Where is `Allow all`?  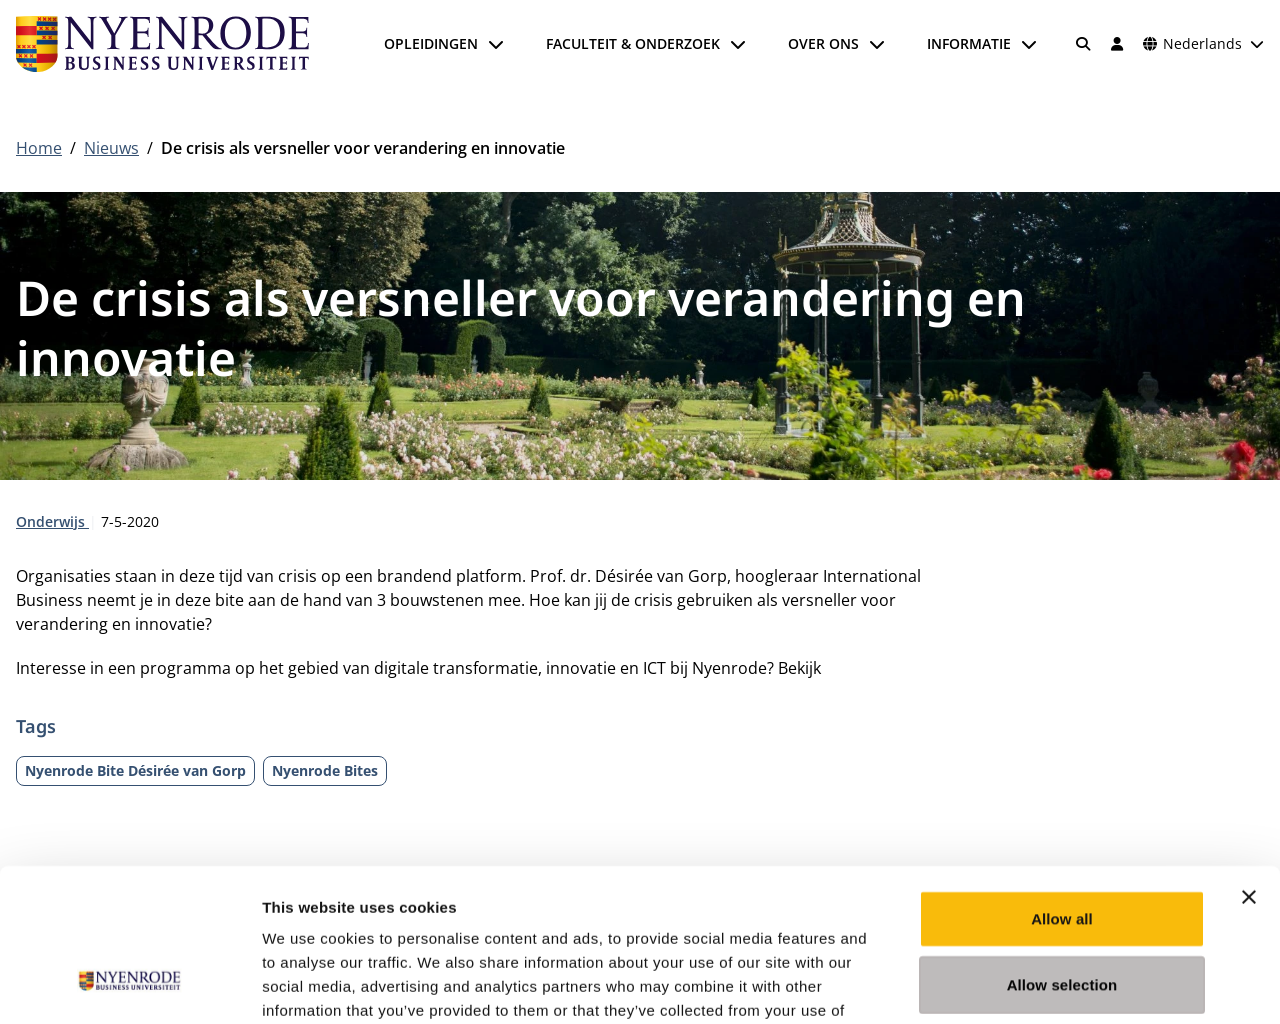 Allow all is located at coordinates (1062, 787).